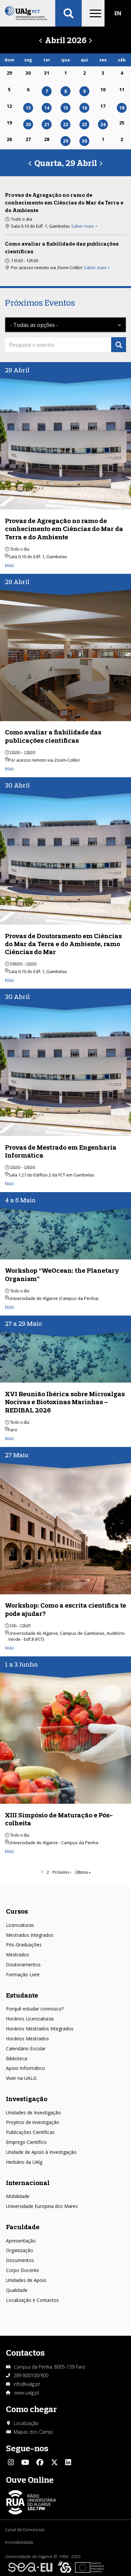 Image resolution: width=131 pixels, height=2576 pixels. What do you see at coordinates (63, 944) in the screenshot?
I see `Provas de Doutoramento em Ciências do Mar da Terra e do Ambiente, ramo Ciências do Mar` at bounding box center [63, 944].